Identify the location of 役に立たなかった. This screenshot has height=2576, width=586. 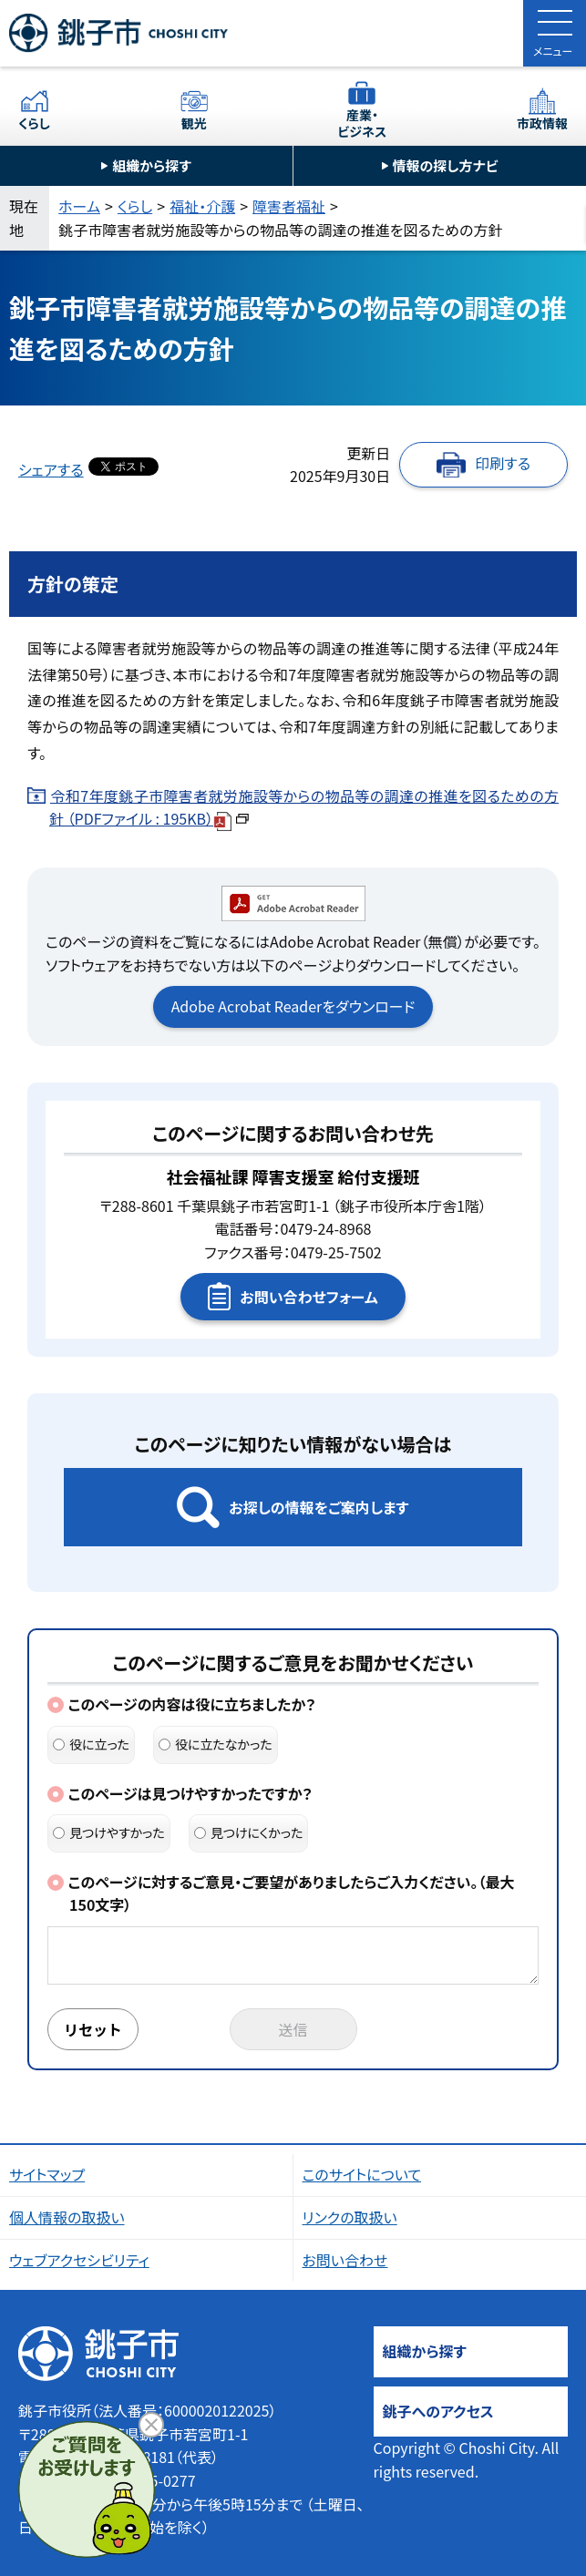
(215, 1744).